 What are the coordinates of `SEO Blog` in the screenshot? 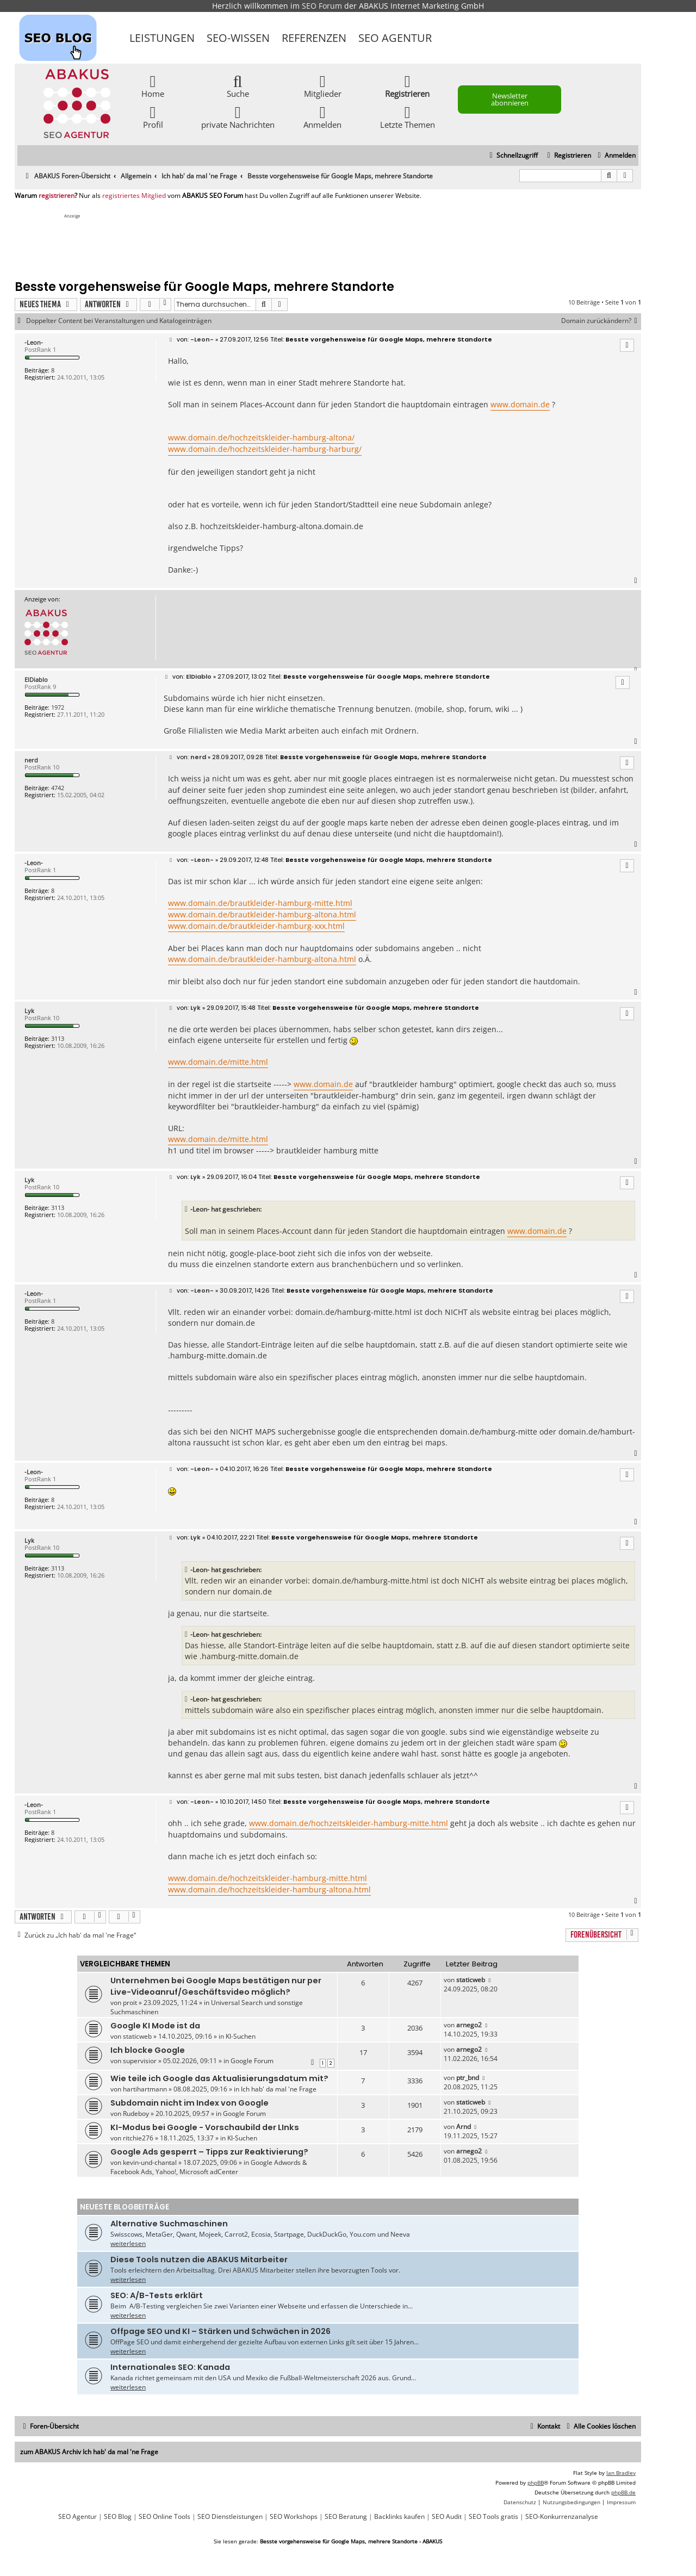 It's located at (118, 2516).